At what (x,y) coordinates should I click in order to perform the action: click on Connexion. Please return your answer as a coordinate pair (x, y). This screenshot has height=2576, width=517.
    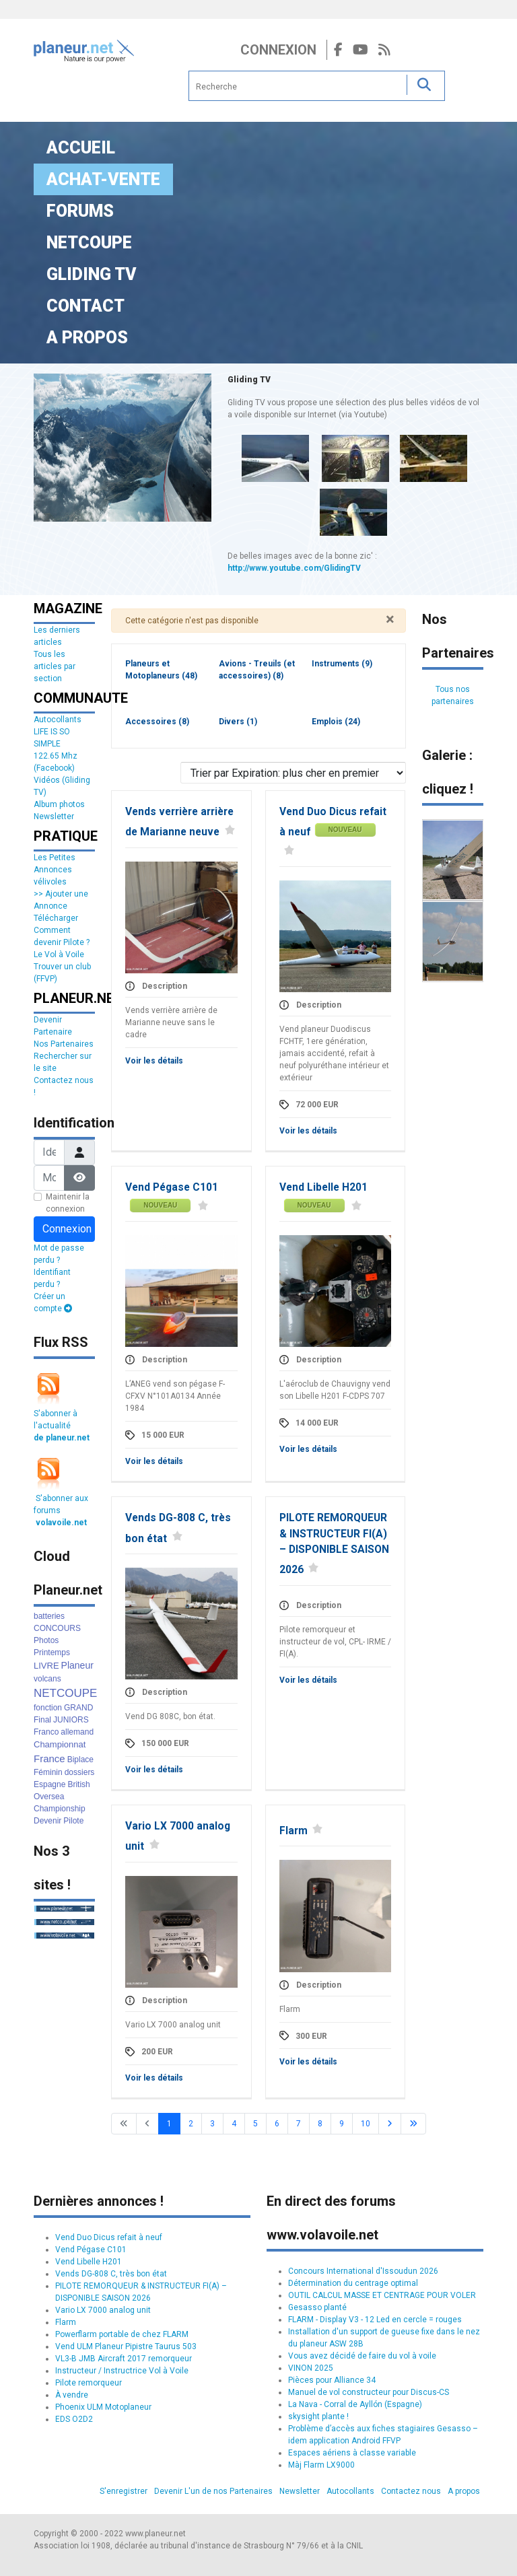
    Looking at the image, I should click on (278, 50).